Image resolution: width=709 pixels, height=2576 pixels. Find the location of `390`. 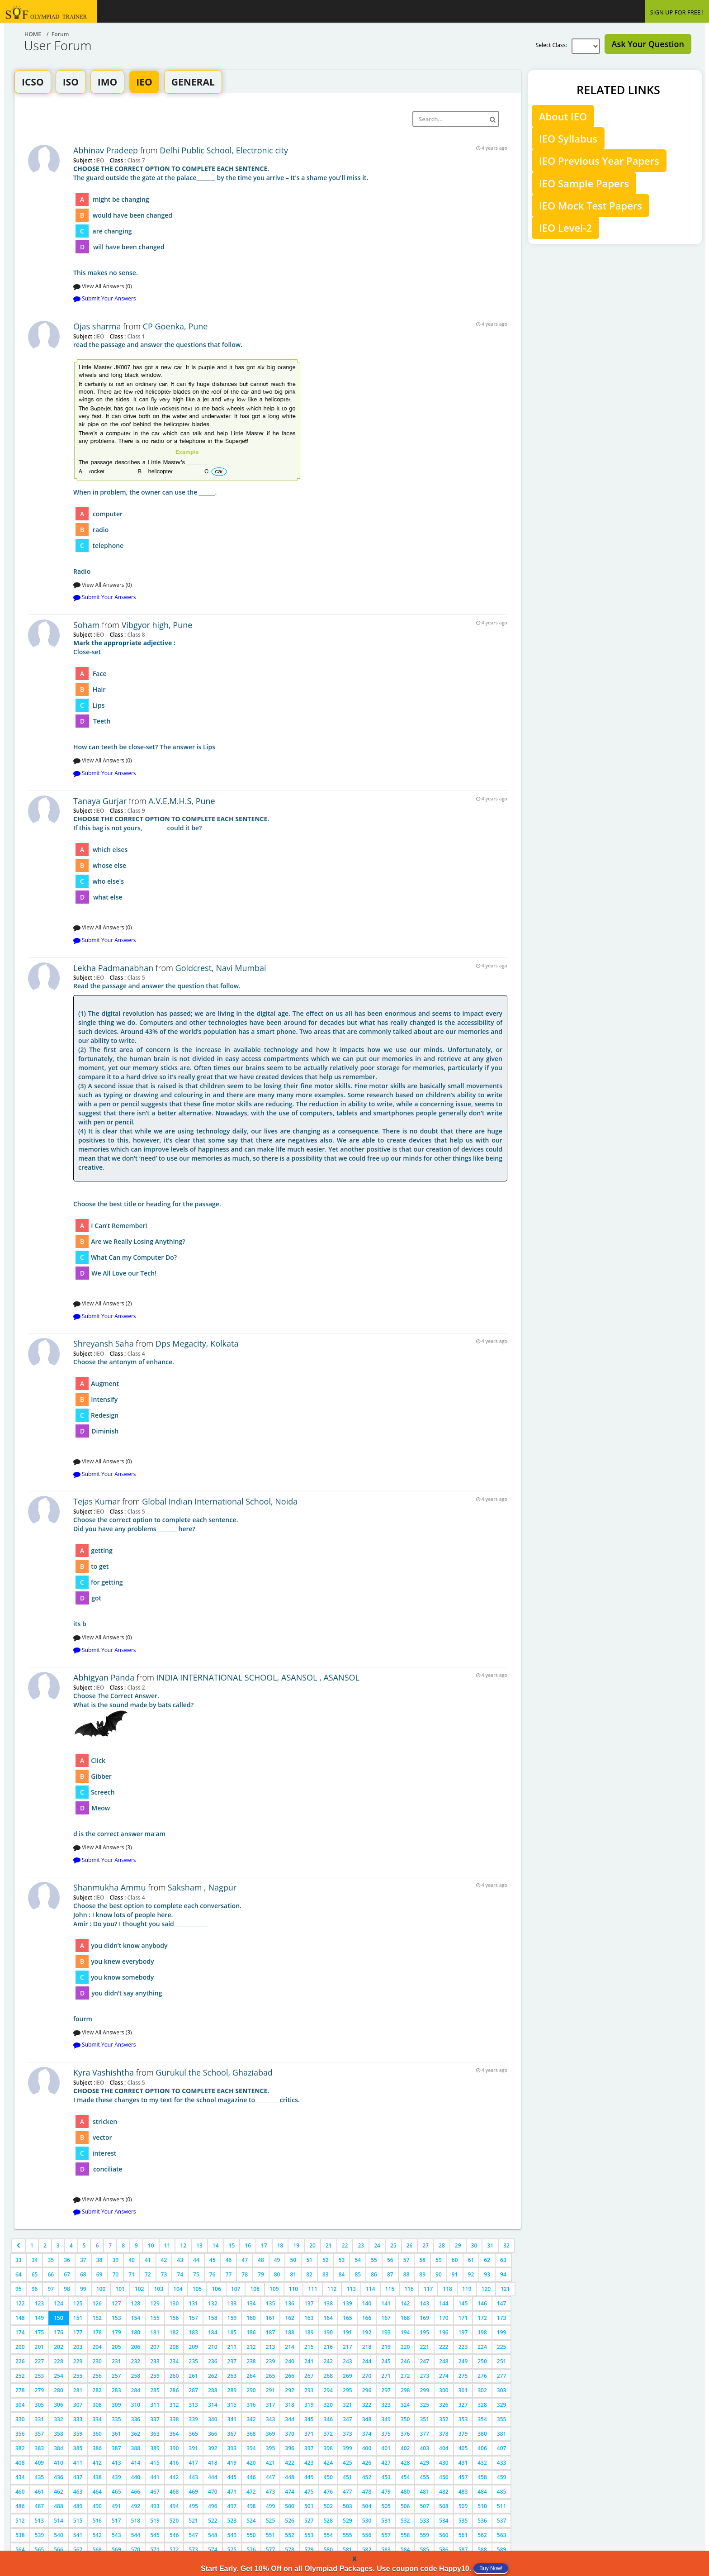

390 is located at coordinates (174, 2448).